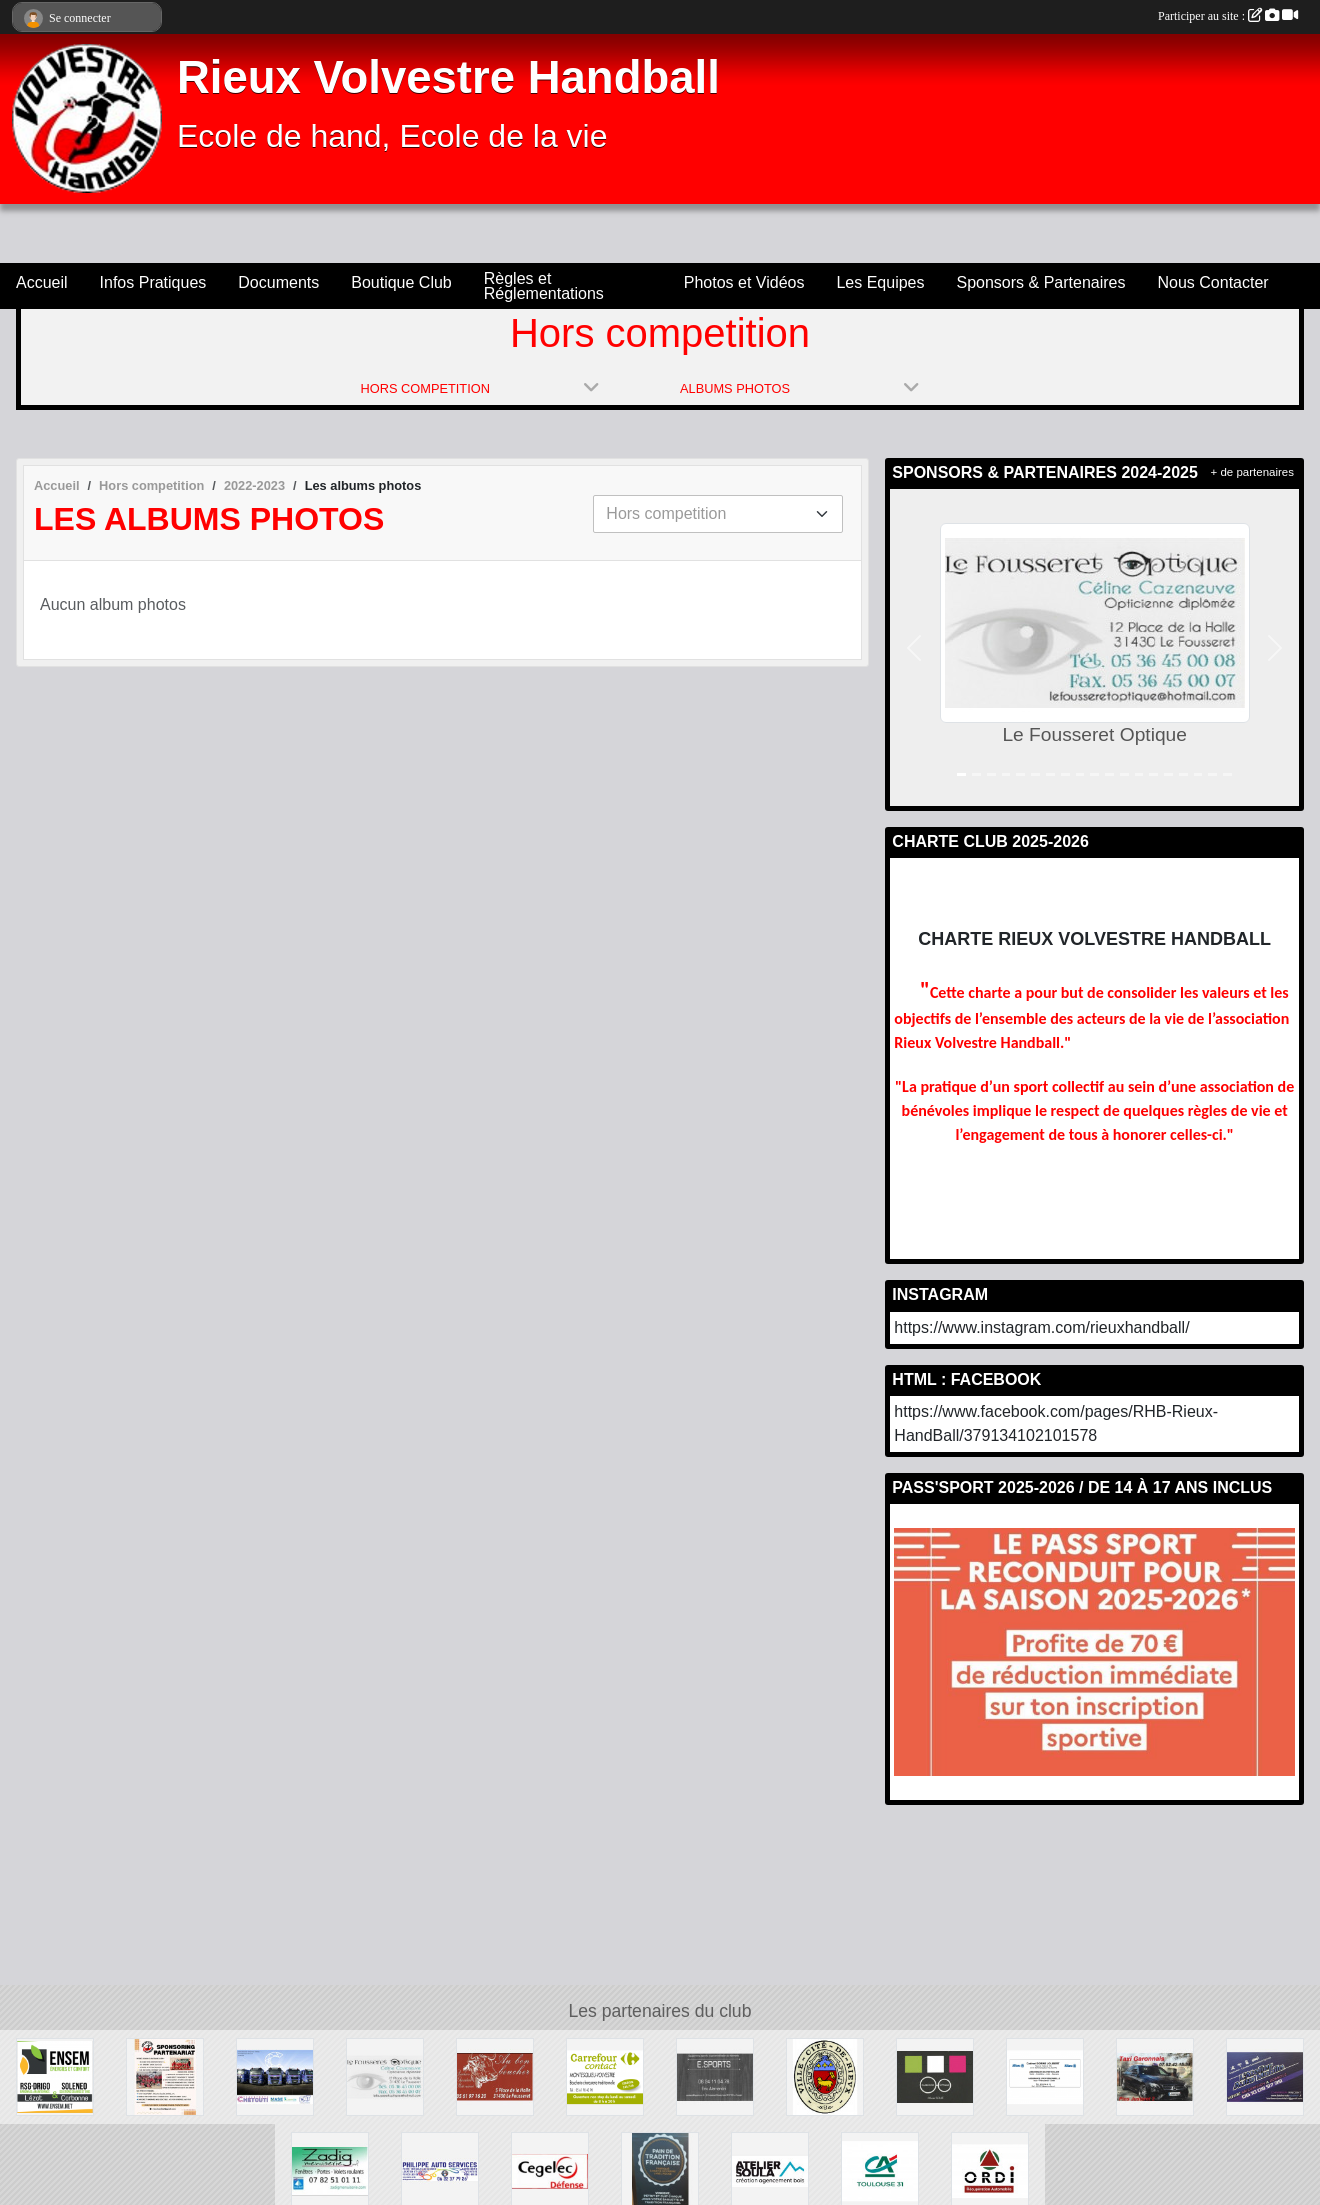 The height and width of the screenshot is (2205, 1320). What do you see at coordinates (330, 2169) in the screenshot?
I see `[Zadig]` at bounding box center [330, 2169].